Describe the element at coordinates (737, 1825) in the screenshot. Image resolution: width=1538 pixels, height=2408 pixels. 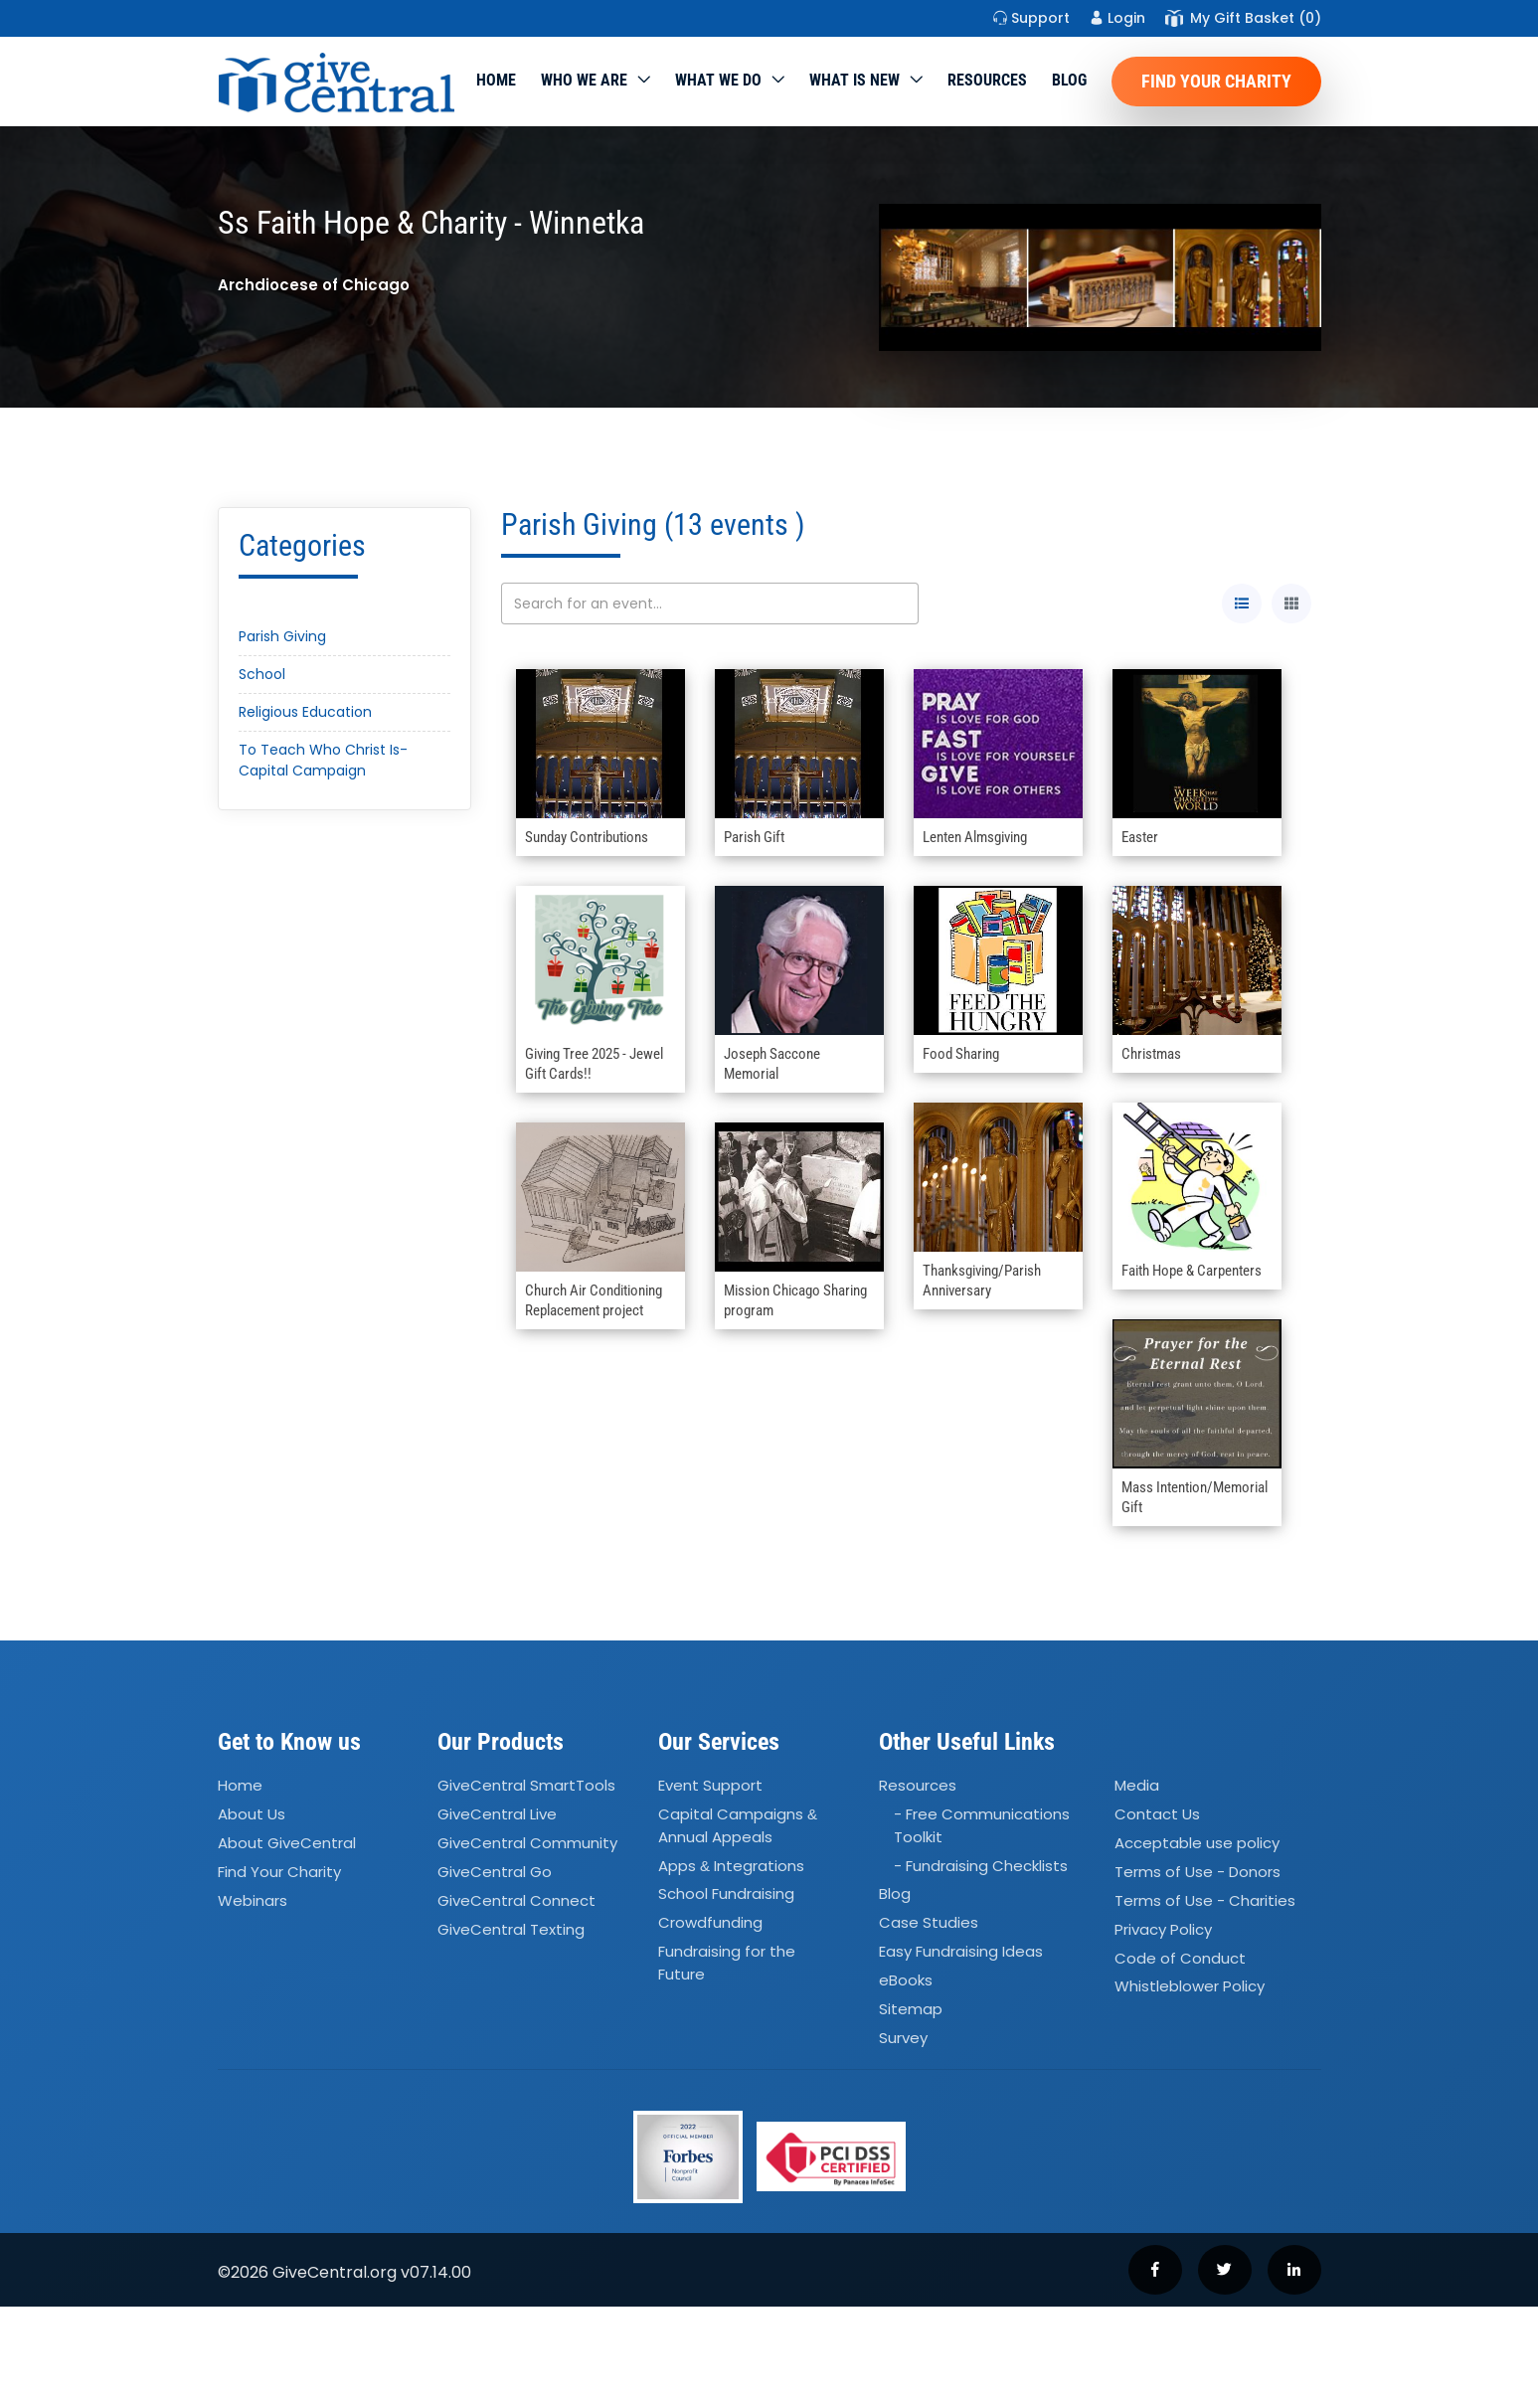
I see `Capital Campaigns Annual Appeals` at that location.